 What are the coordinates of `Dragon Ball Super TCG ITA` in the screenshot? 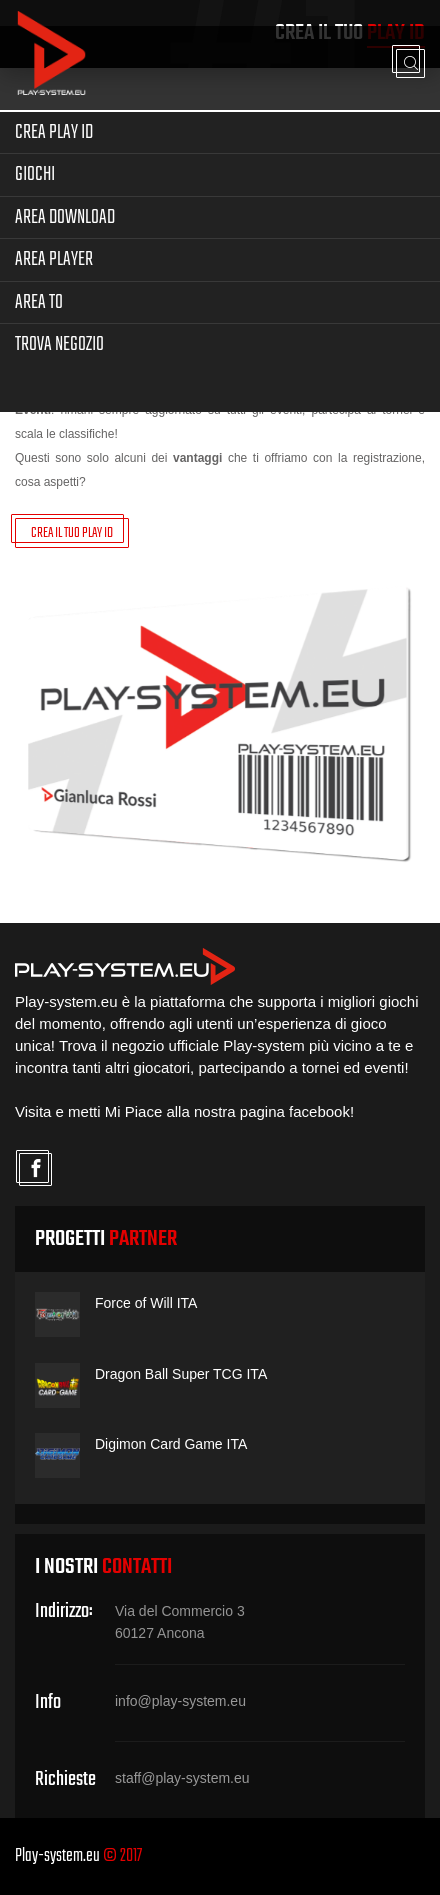 It's located at (181, 1374).